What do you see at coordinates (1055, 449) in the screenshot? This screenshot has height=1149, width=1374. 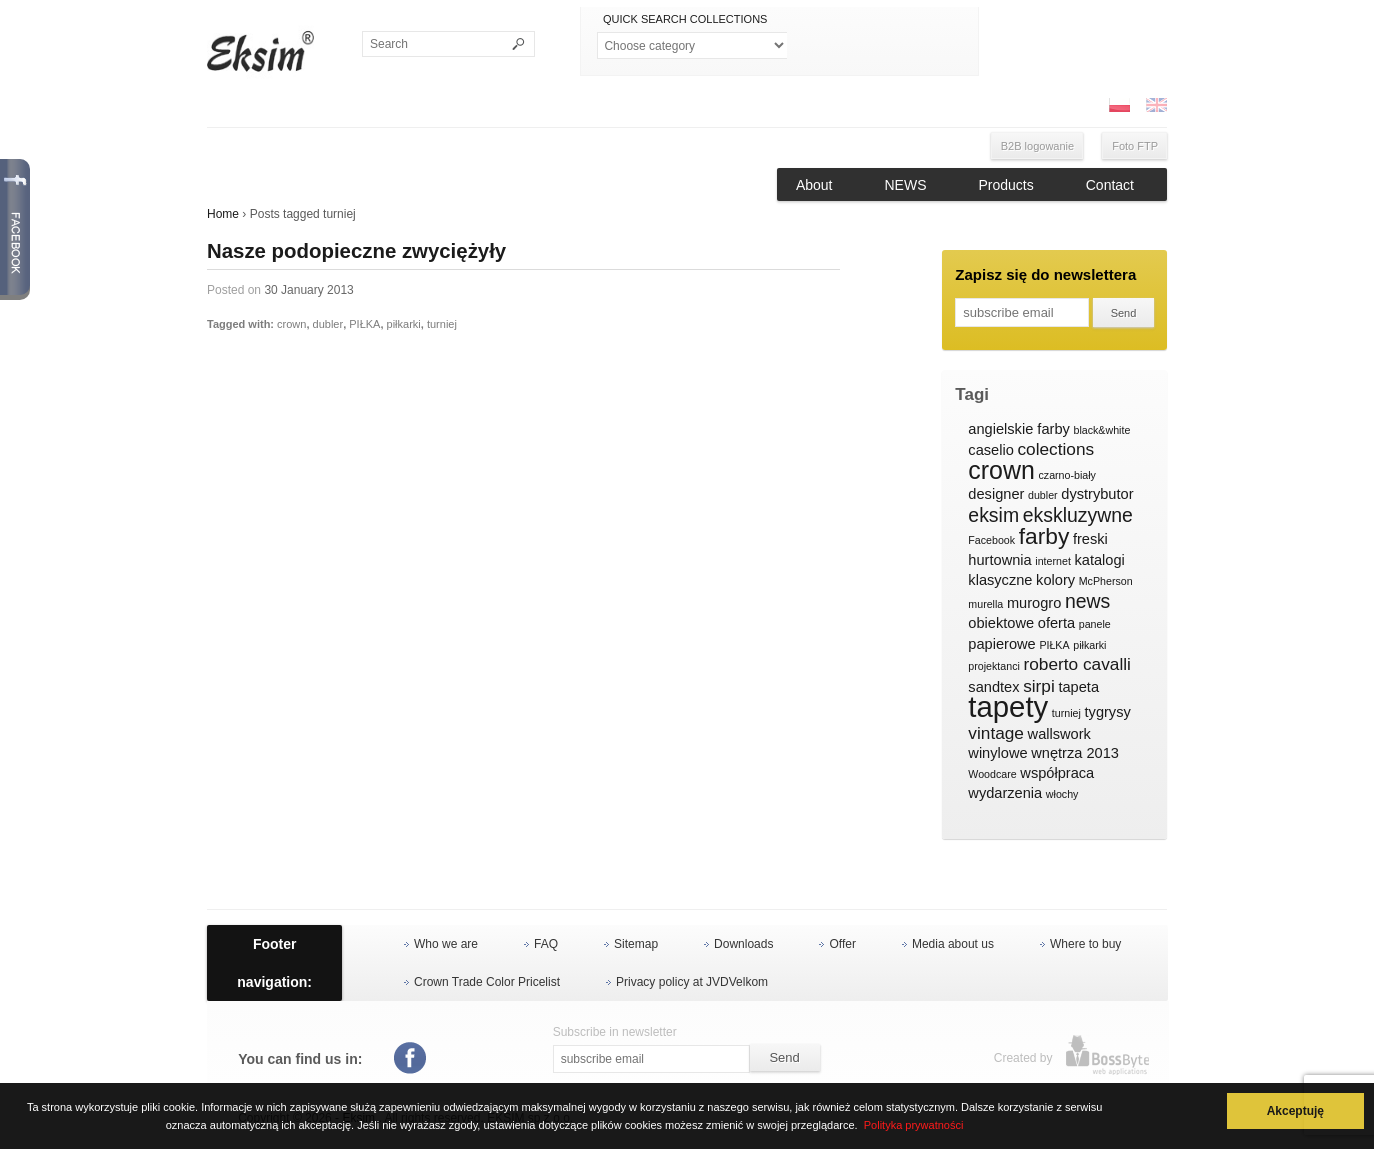 I see `colections` at bounding box center [1055, 449].